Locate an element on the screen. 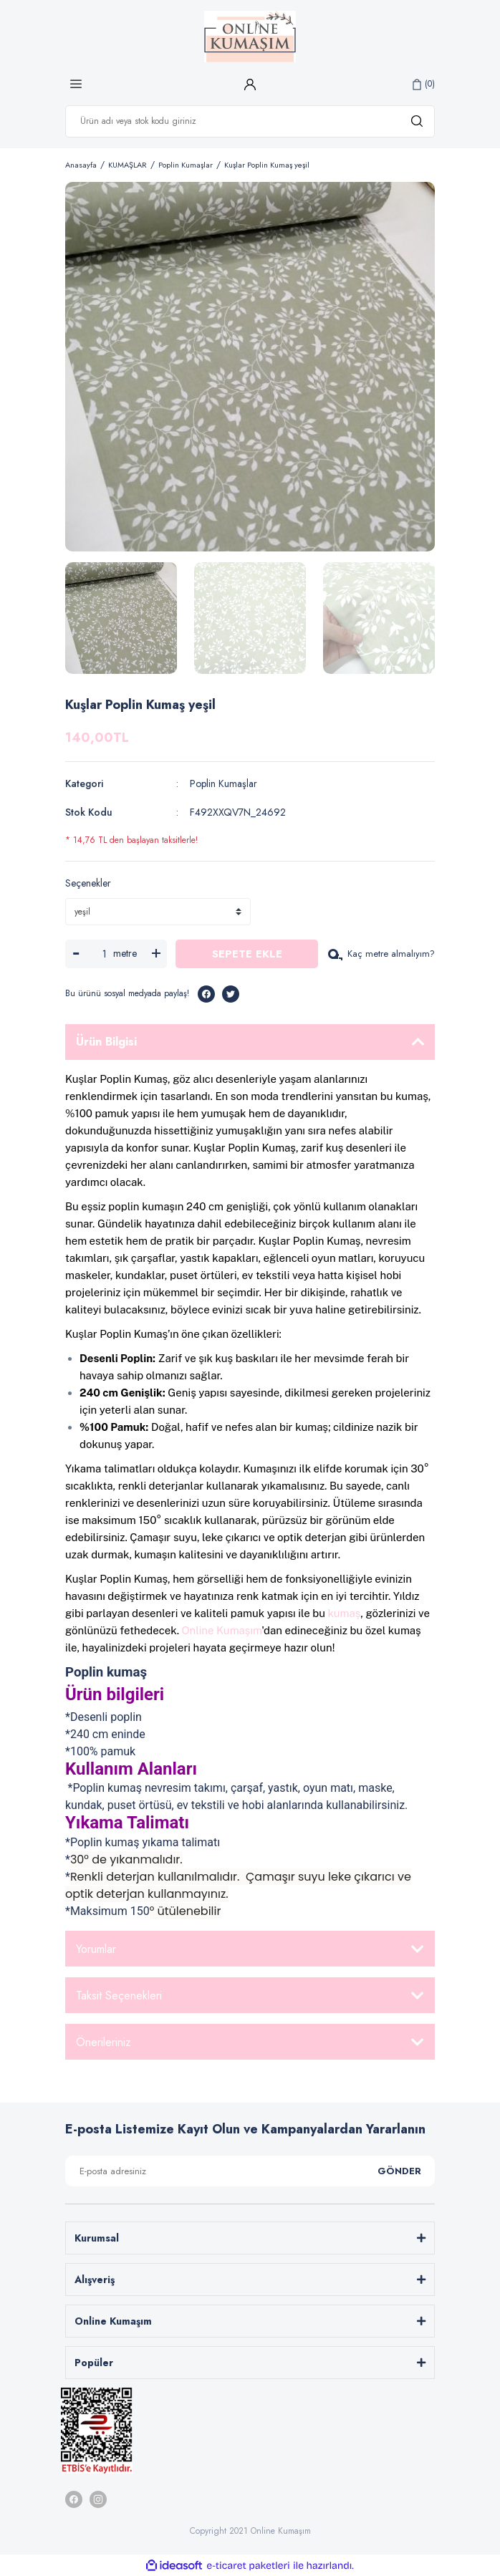 Image resolution: width=500 pixels, height=2576 pixels. [Newsletter Email] is located at coordinates (250, 2171).